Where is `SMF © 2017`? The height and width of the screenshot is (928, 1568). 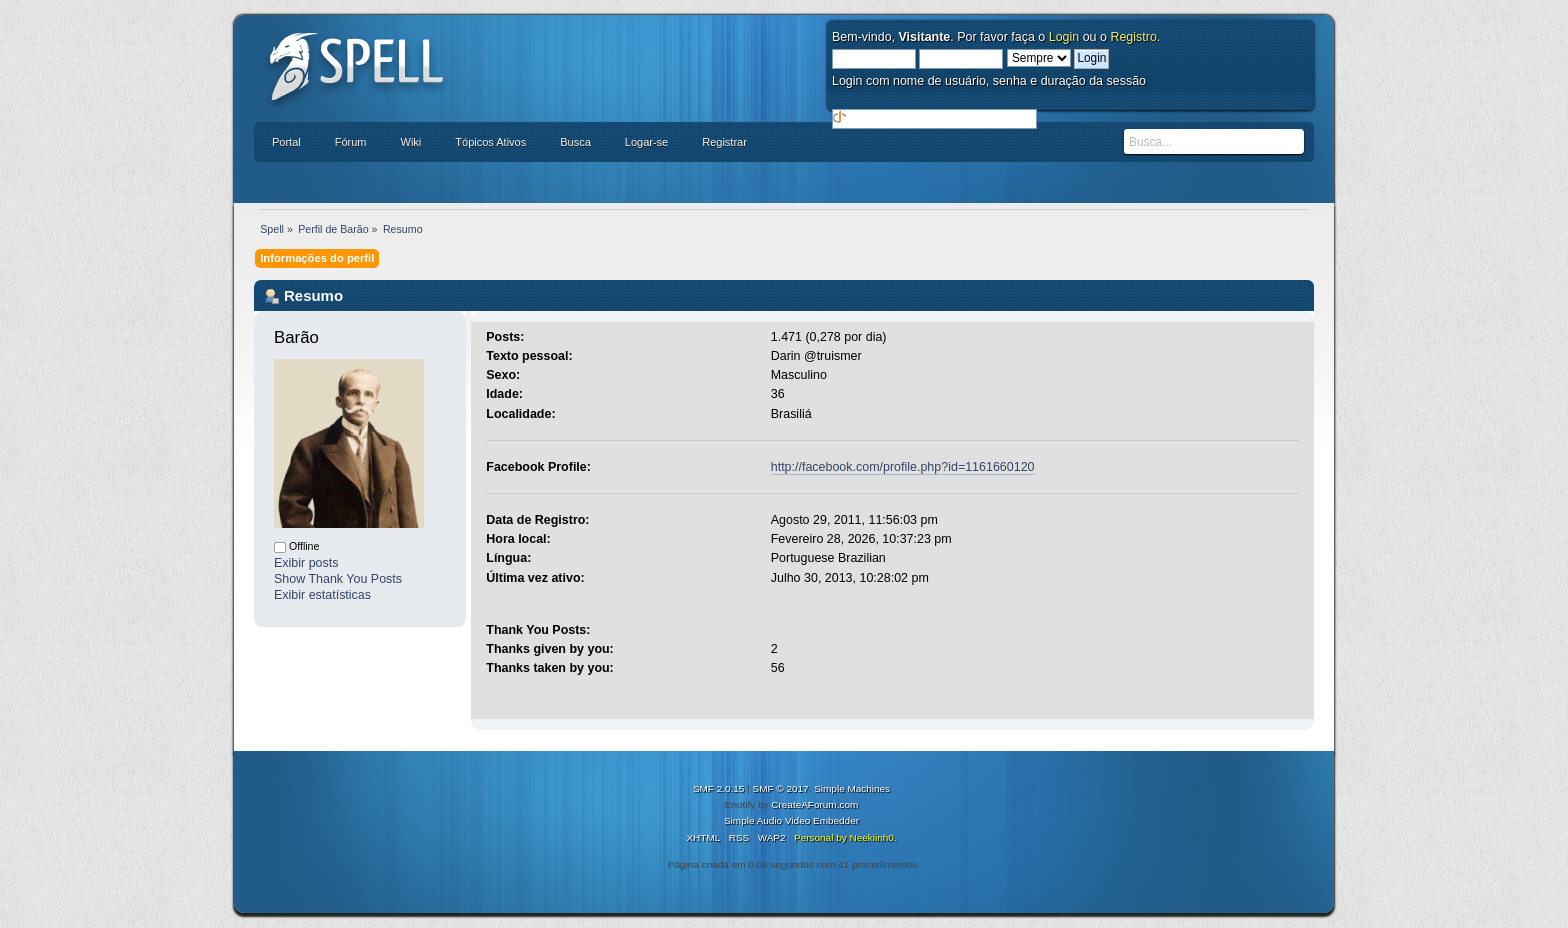 SMF © 2017 is located at coordinates (781, 788).